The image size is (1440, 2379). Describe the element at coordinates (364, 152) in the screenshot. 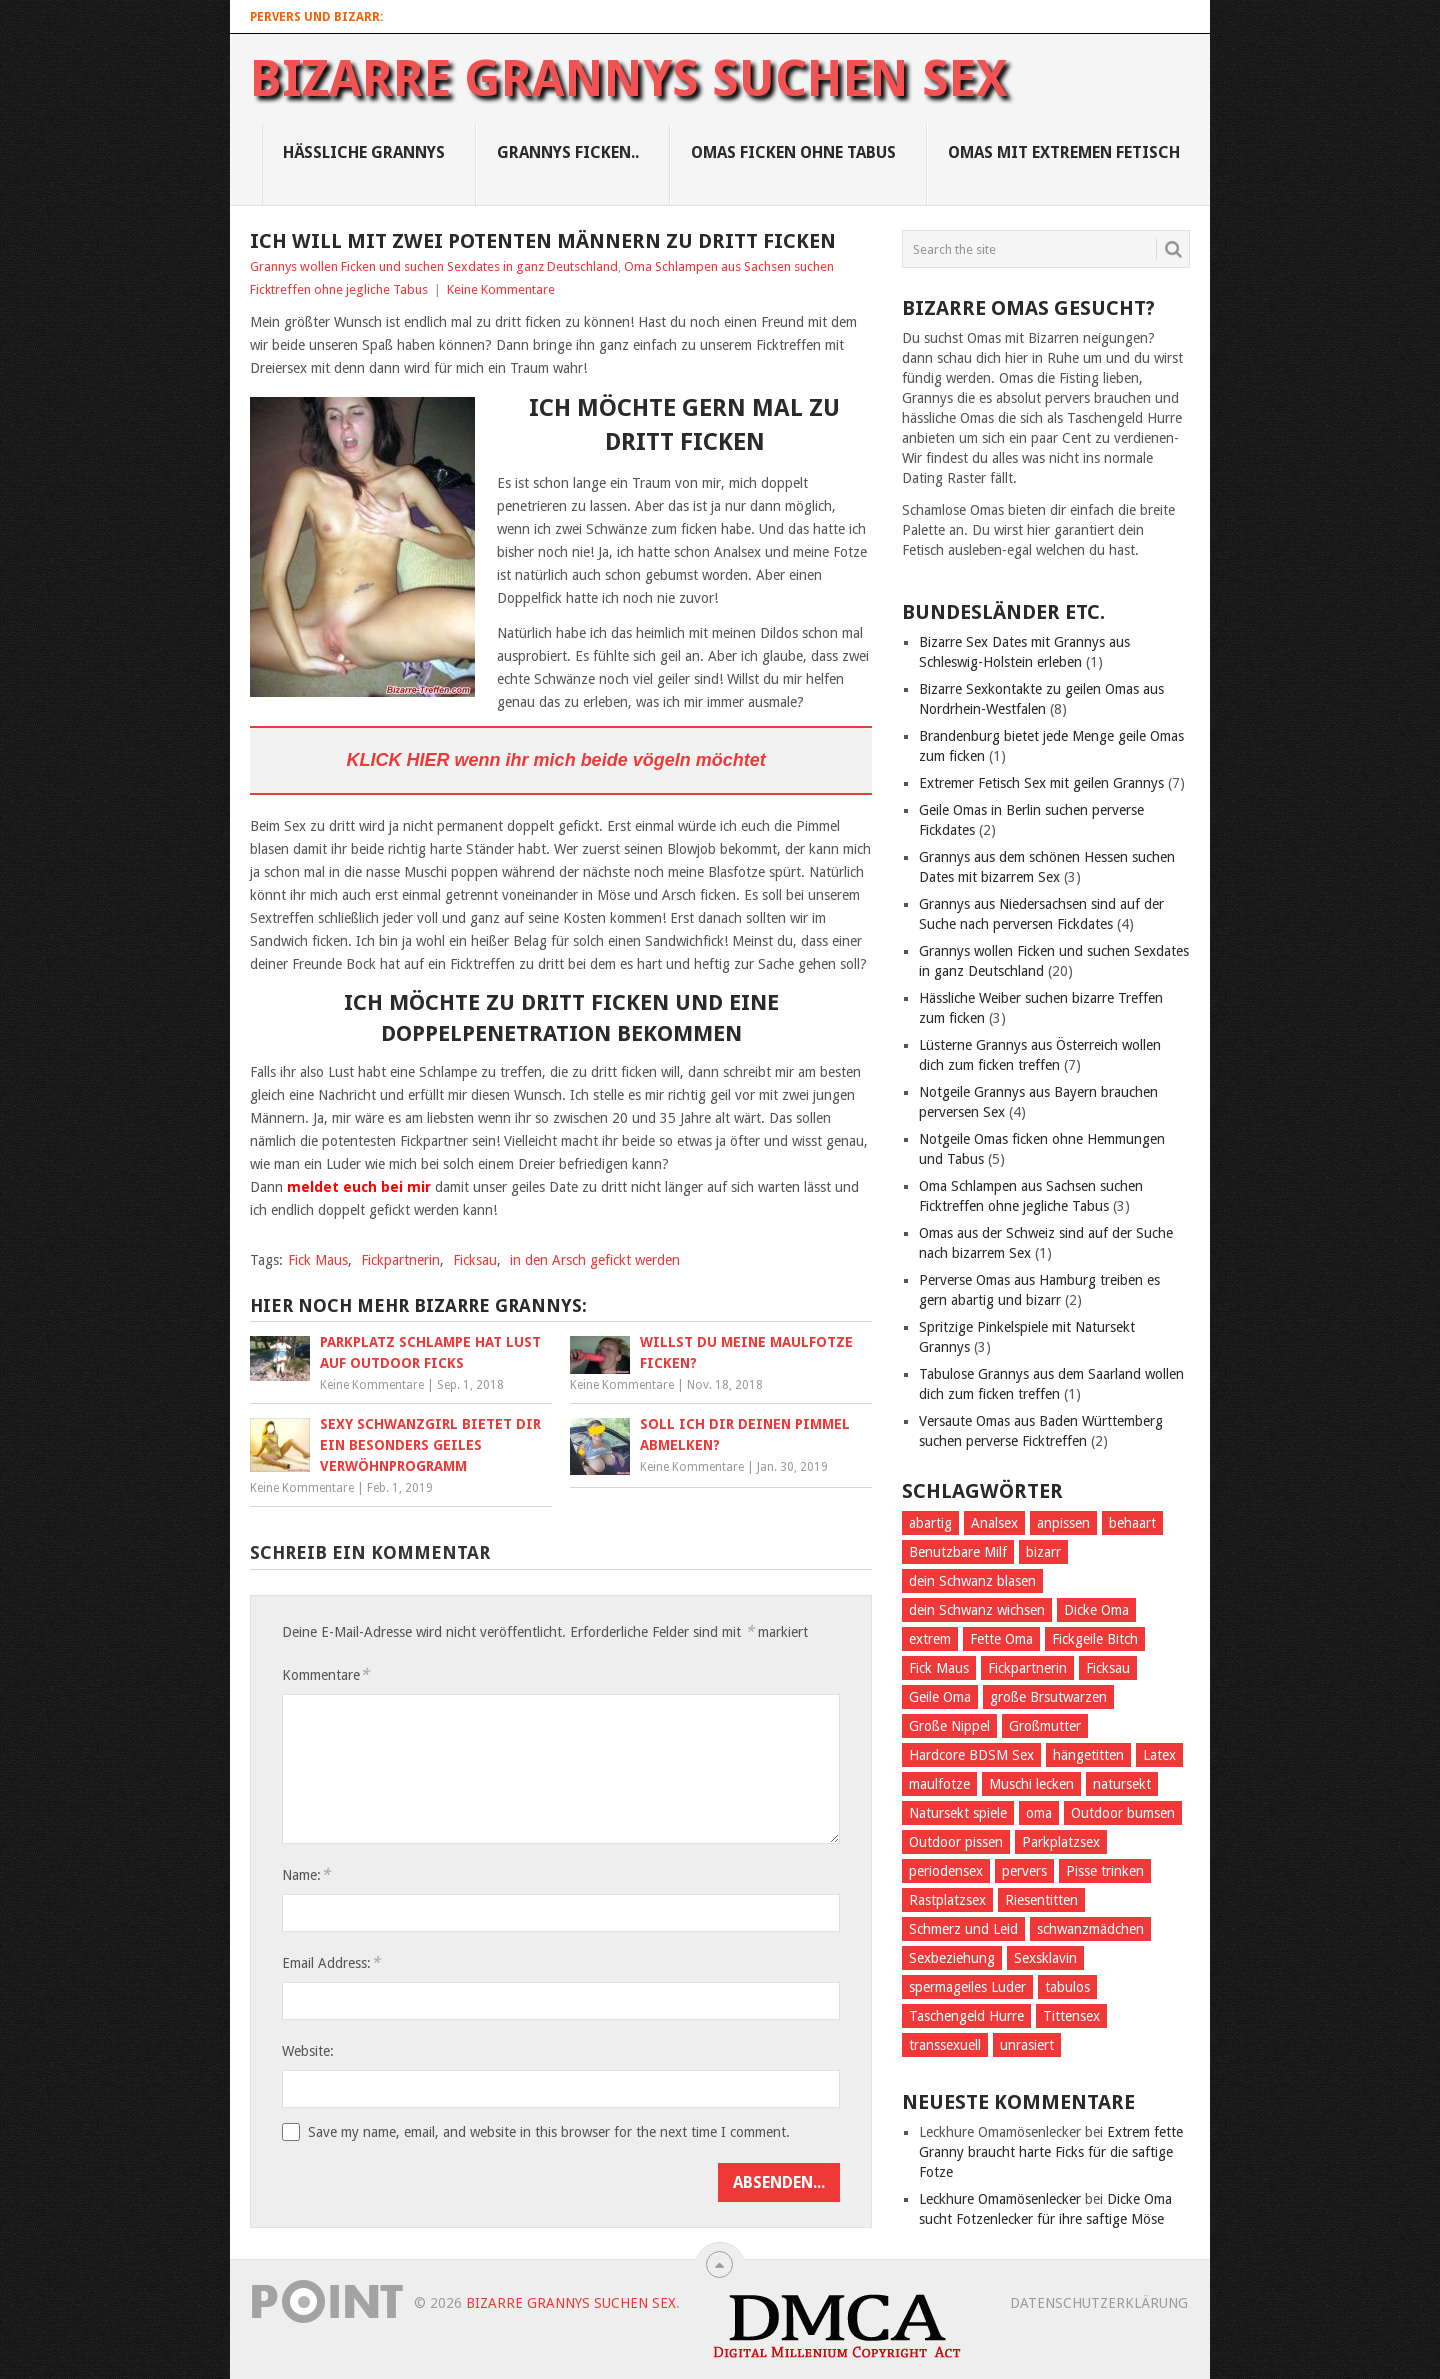

I see `Hässliche Grannys` at that location.